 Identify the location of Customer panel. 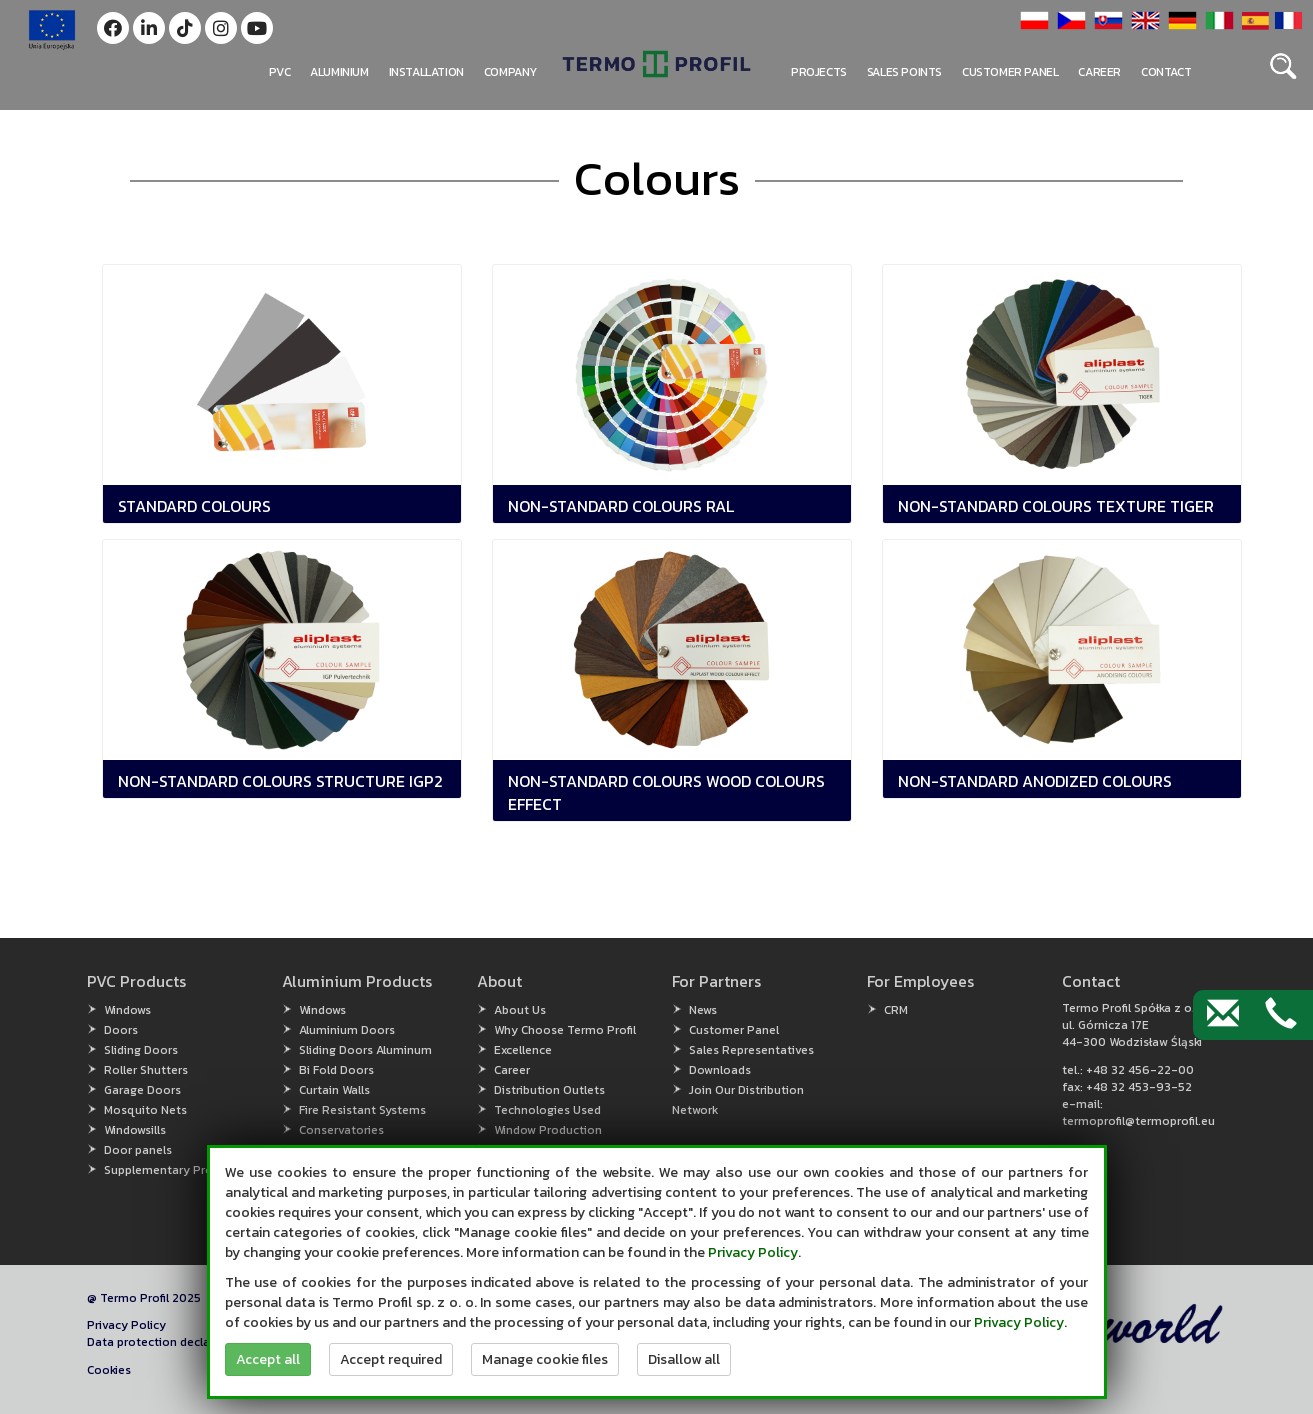
(1010, 72).